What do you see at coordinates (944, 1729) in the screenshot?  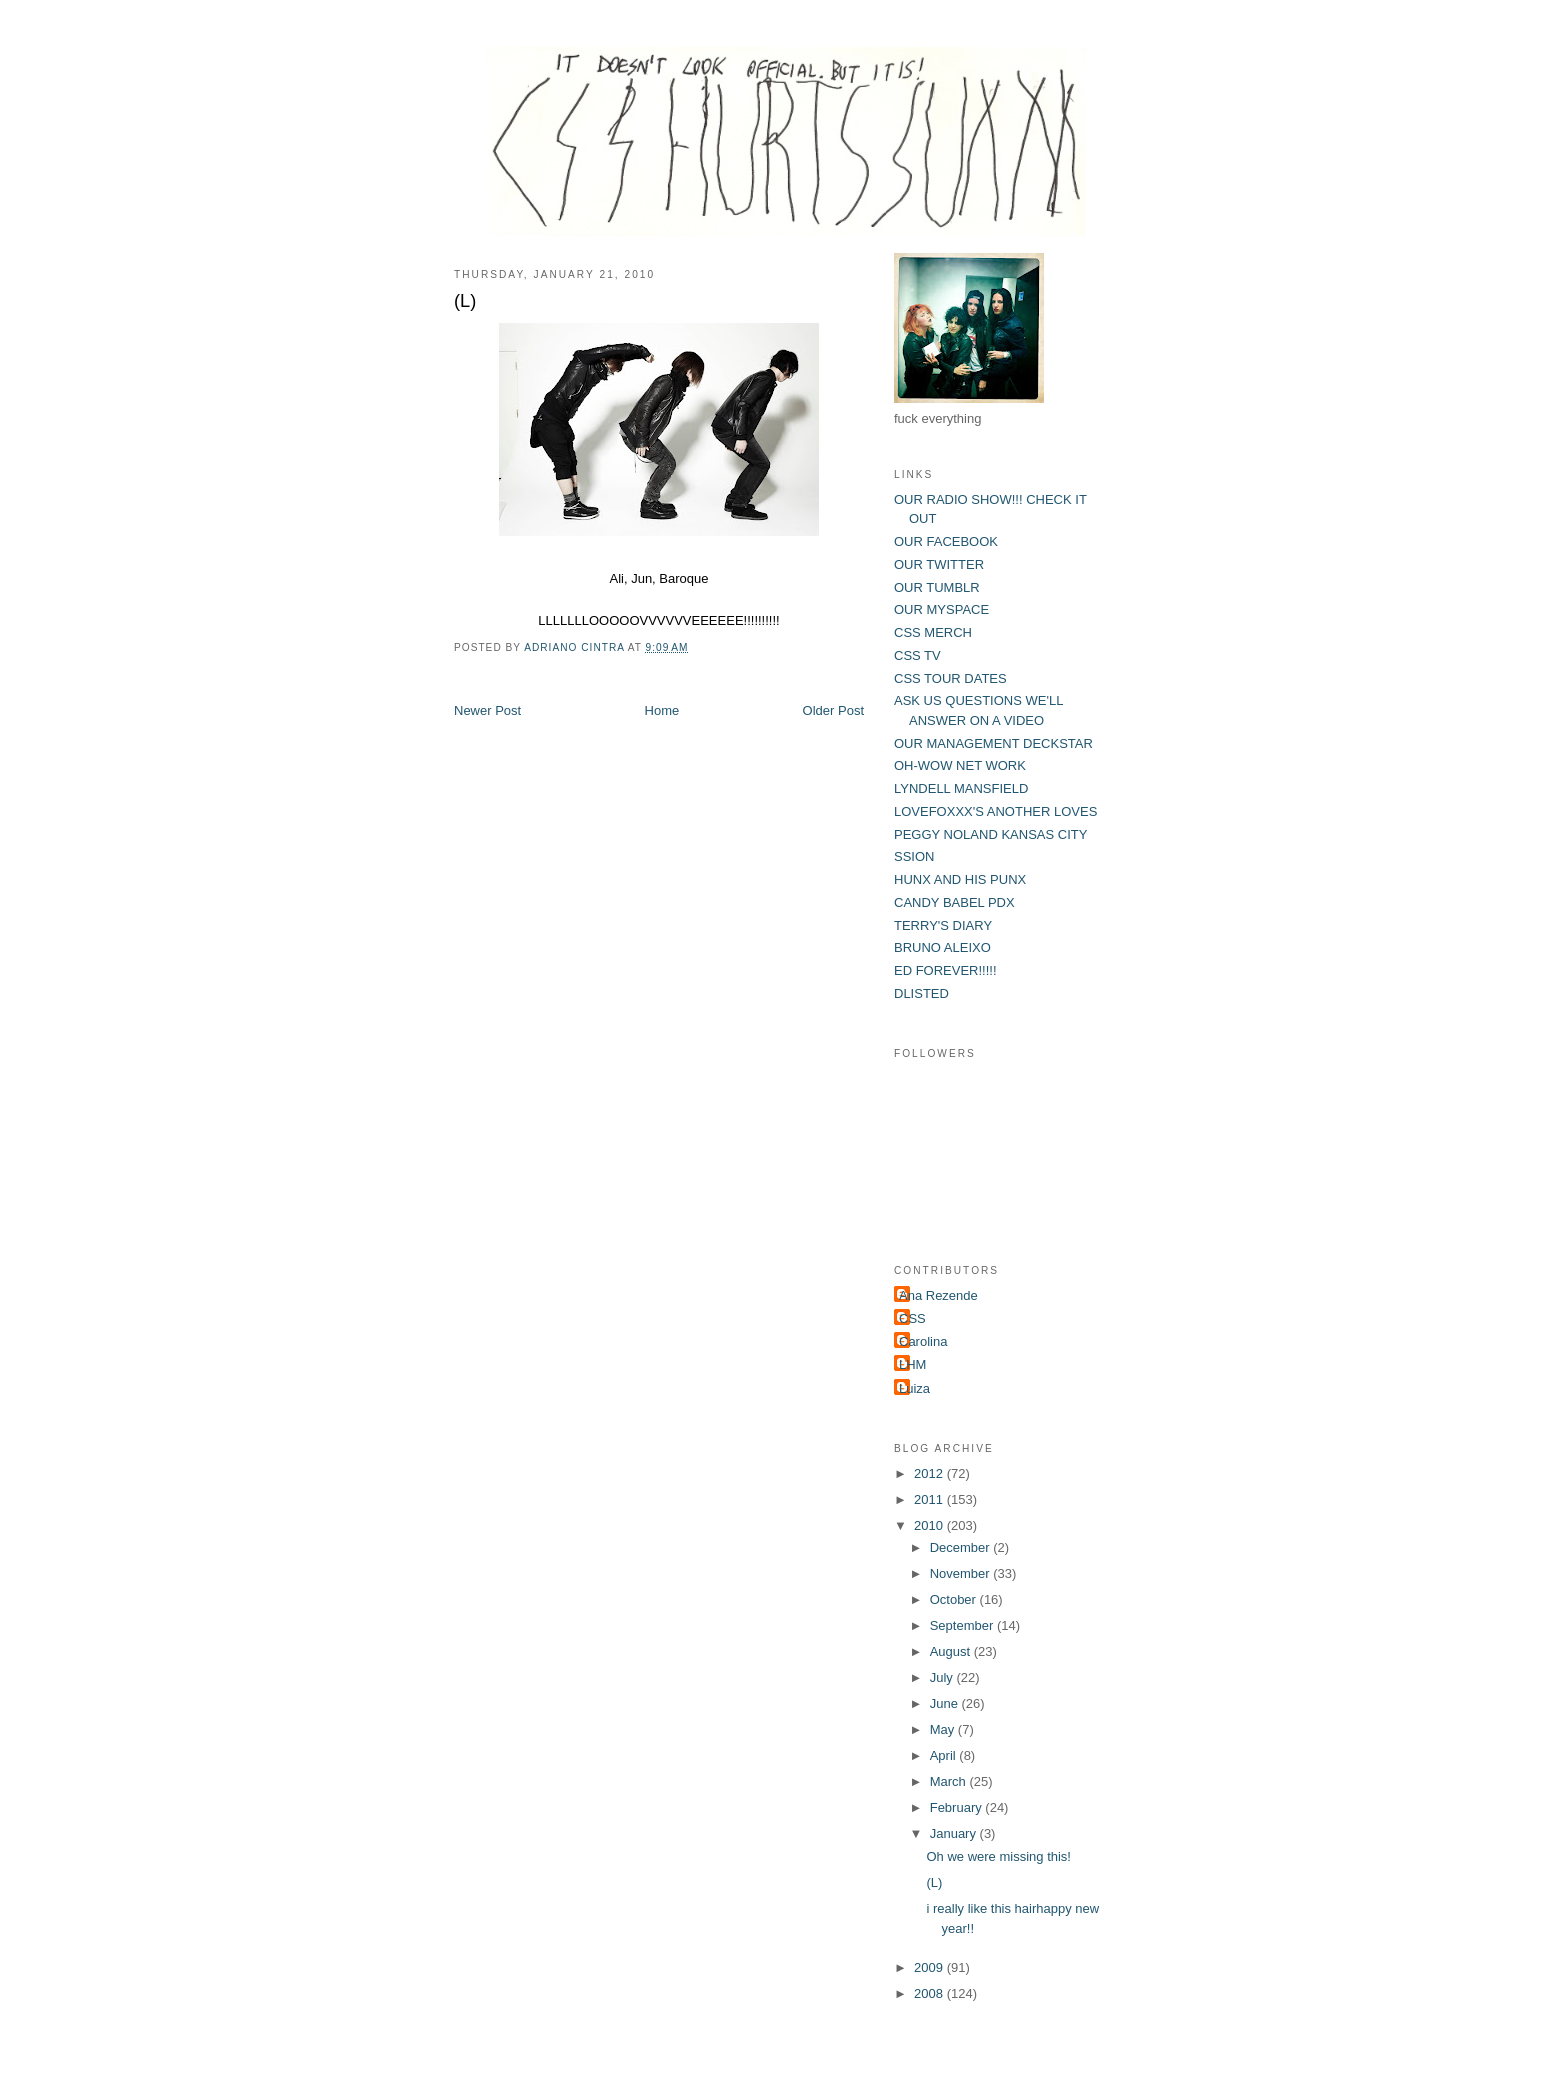 I see `May` at bounding box center [944, 1729].